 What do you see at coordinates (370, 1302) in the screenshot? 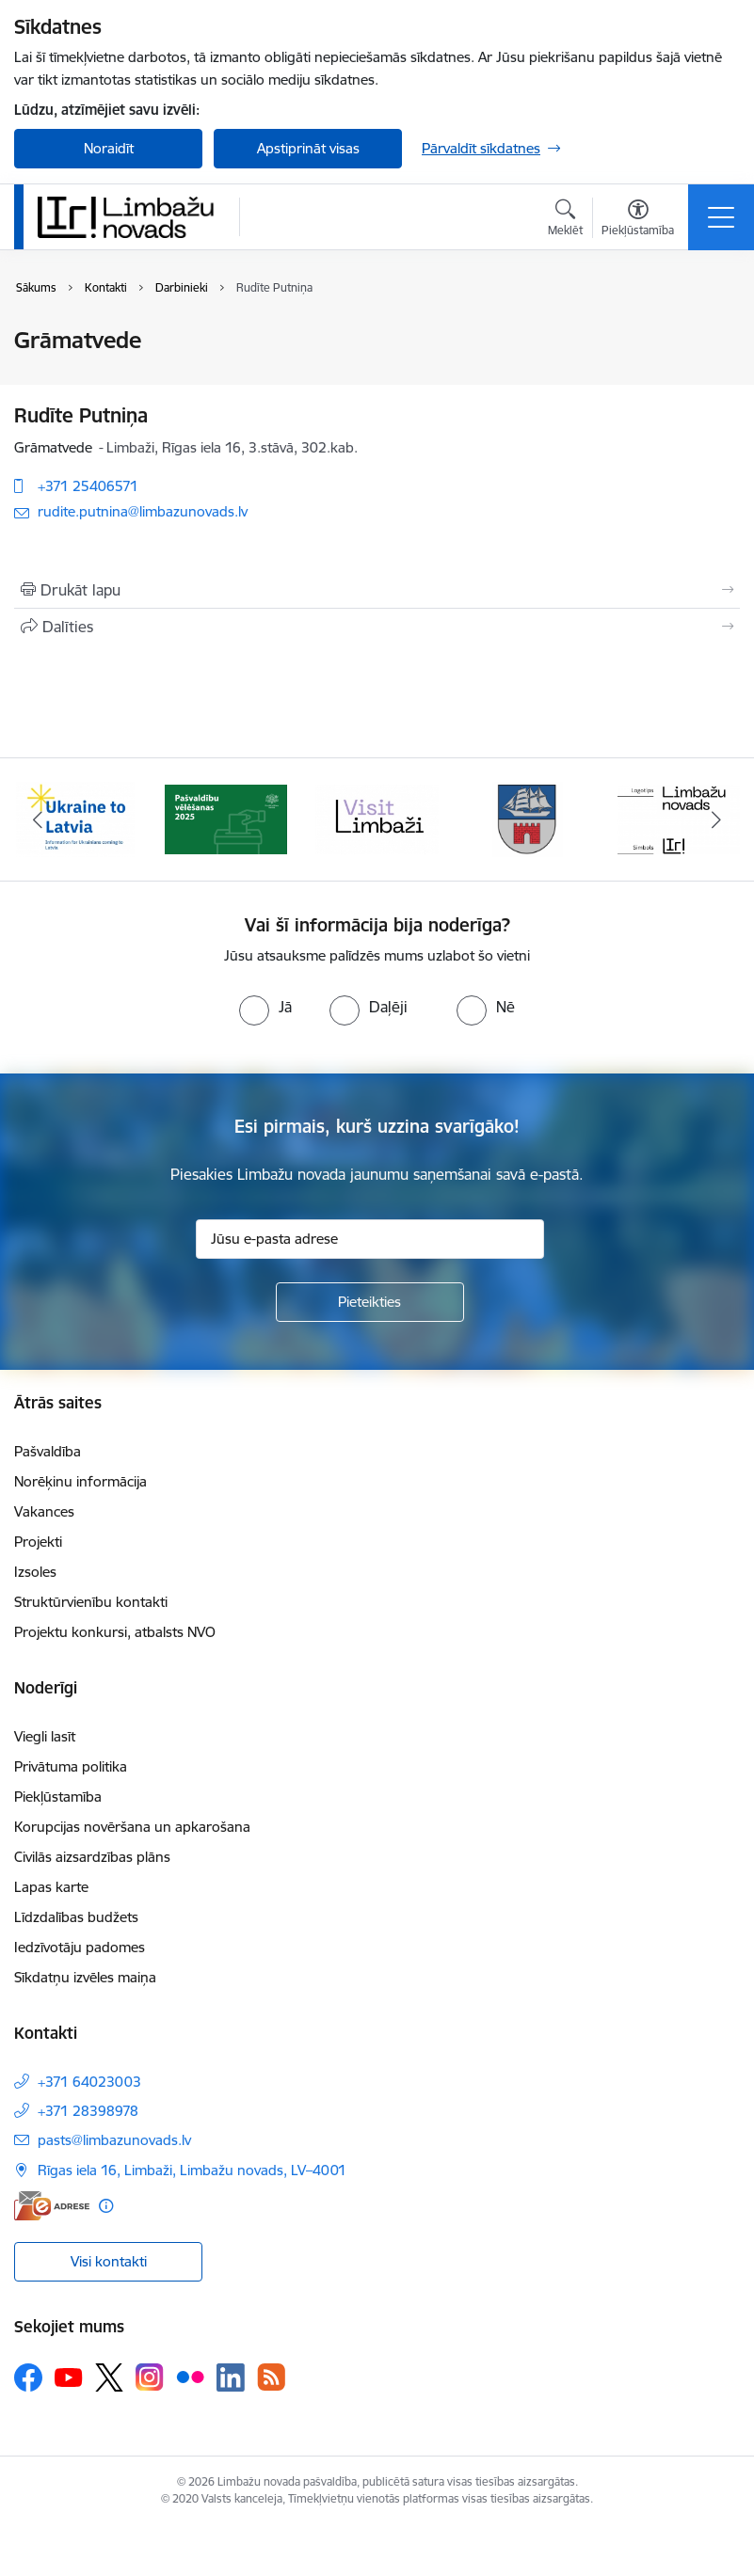
I see `[Pieteikties]` at bounding box center [370, 1302].